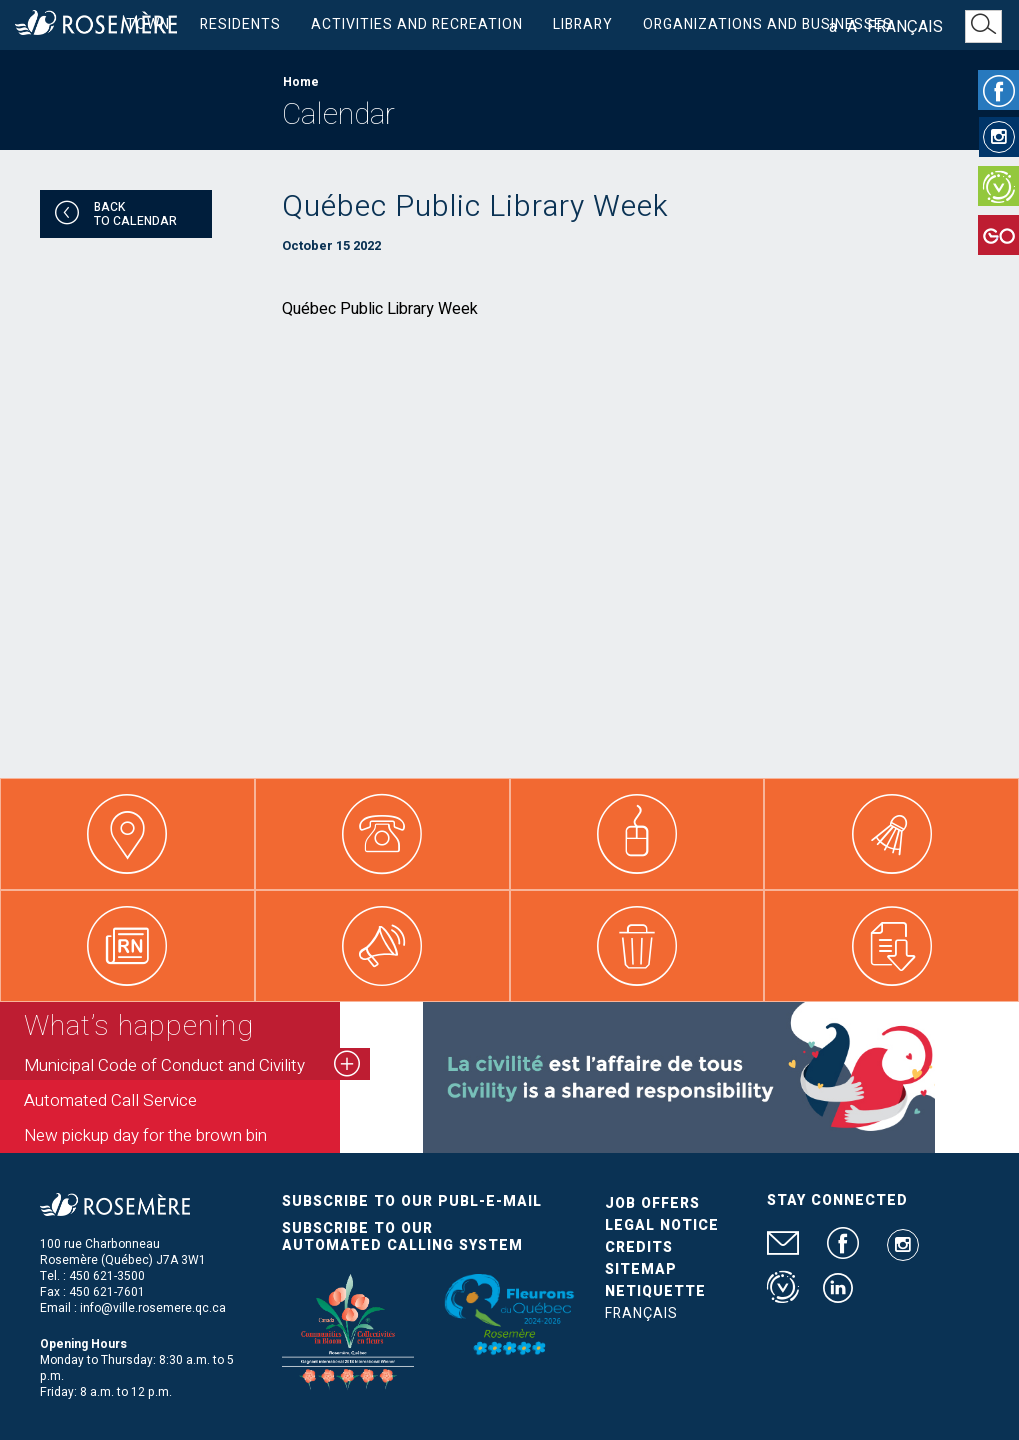 This screenshot has height=1440, width=1019. Describe the element at coordinates (652, 1203) in the screenshot. I see `Job Offers` at that location.